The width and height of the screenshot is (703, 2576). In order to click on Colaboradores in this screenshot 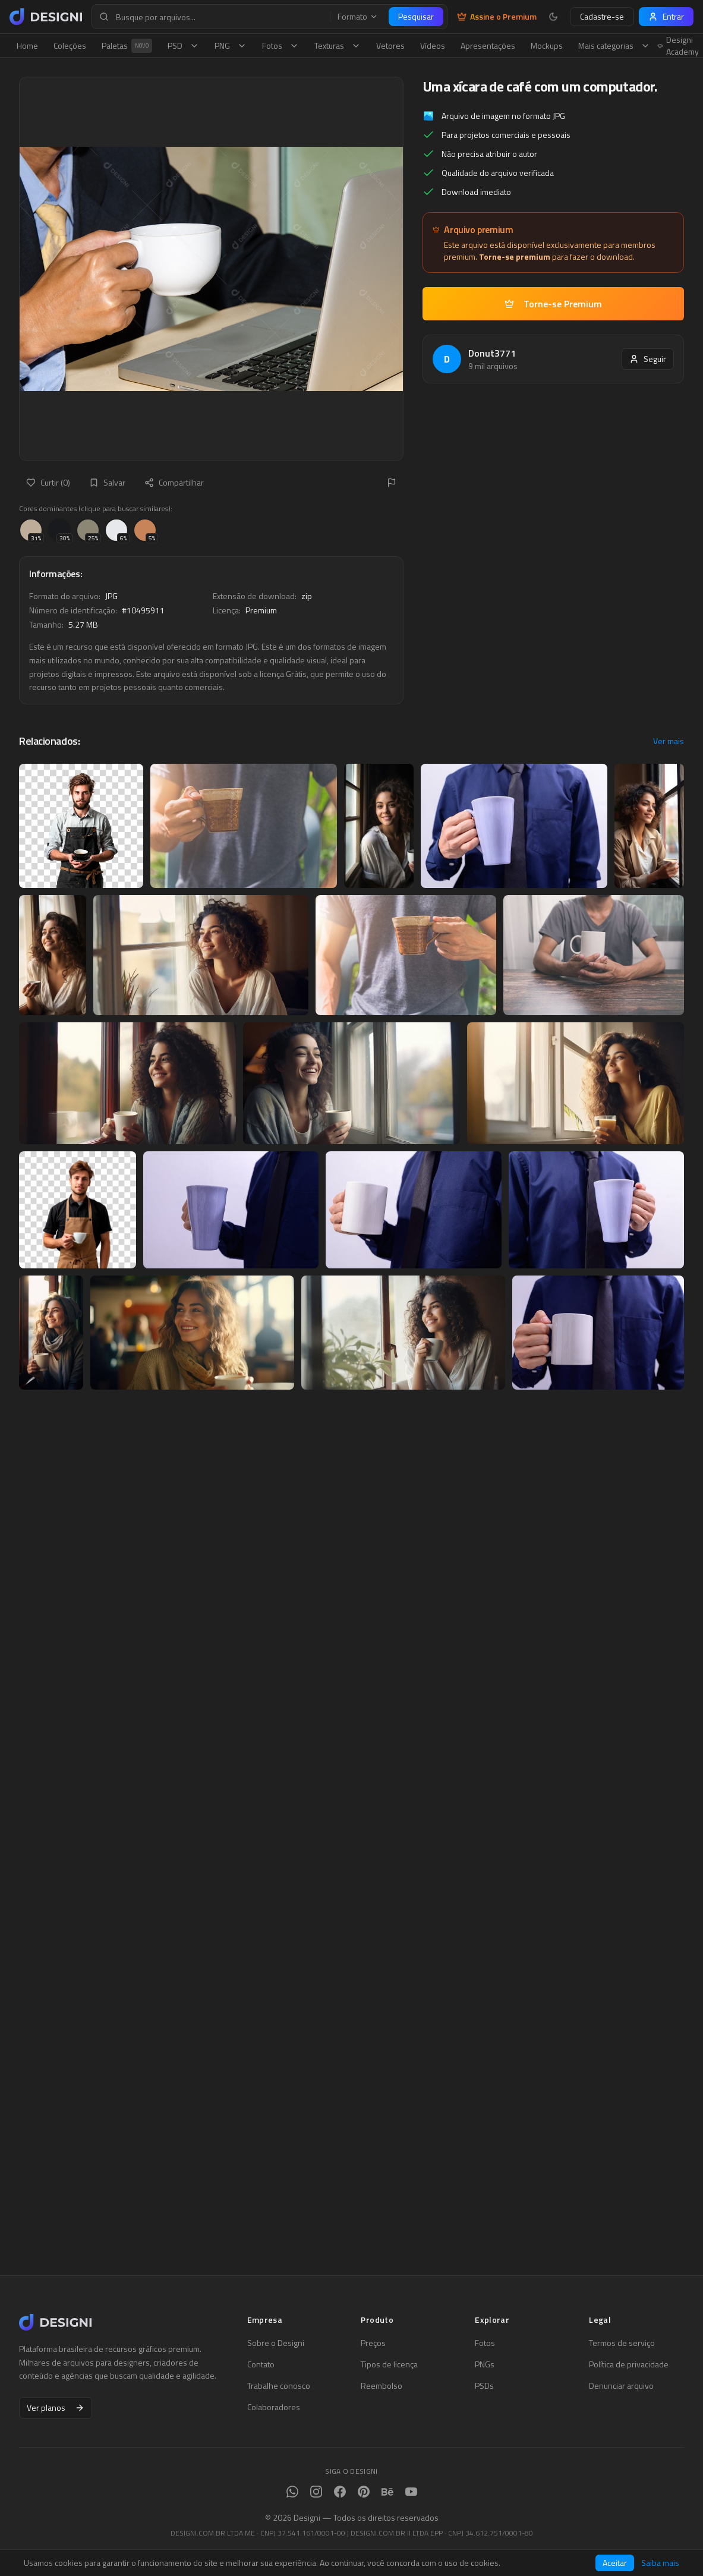, I will do `click(273, 2407)`.